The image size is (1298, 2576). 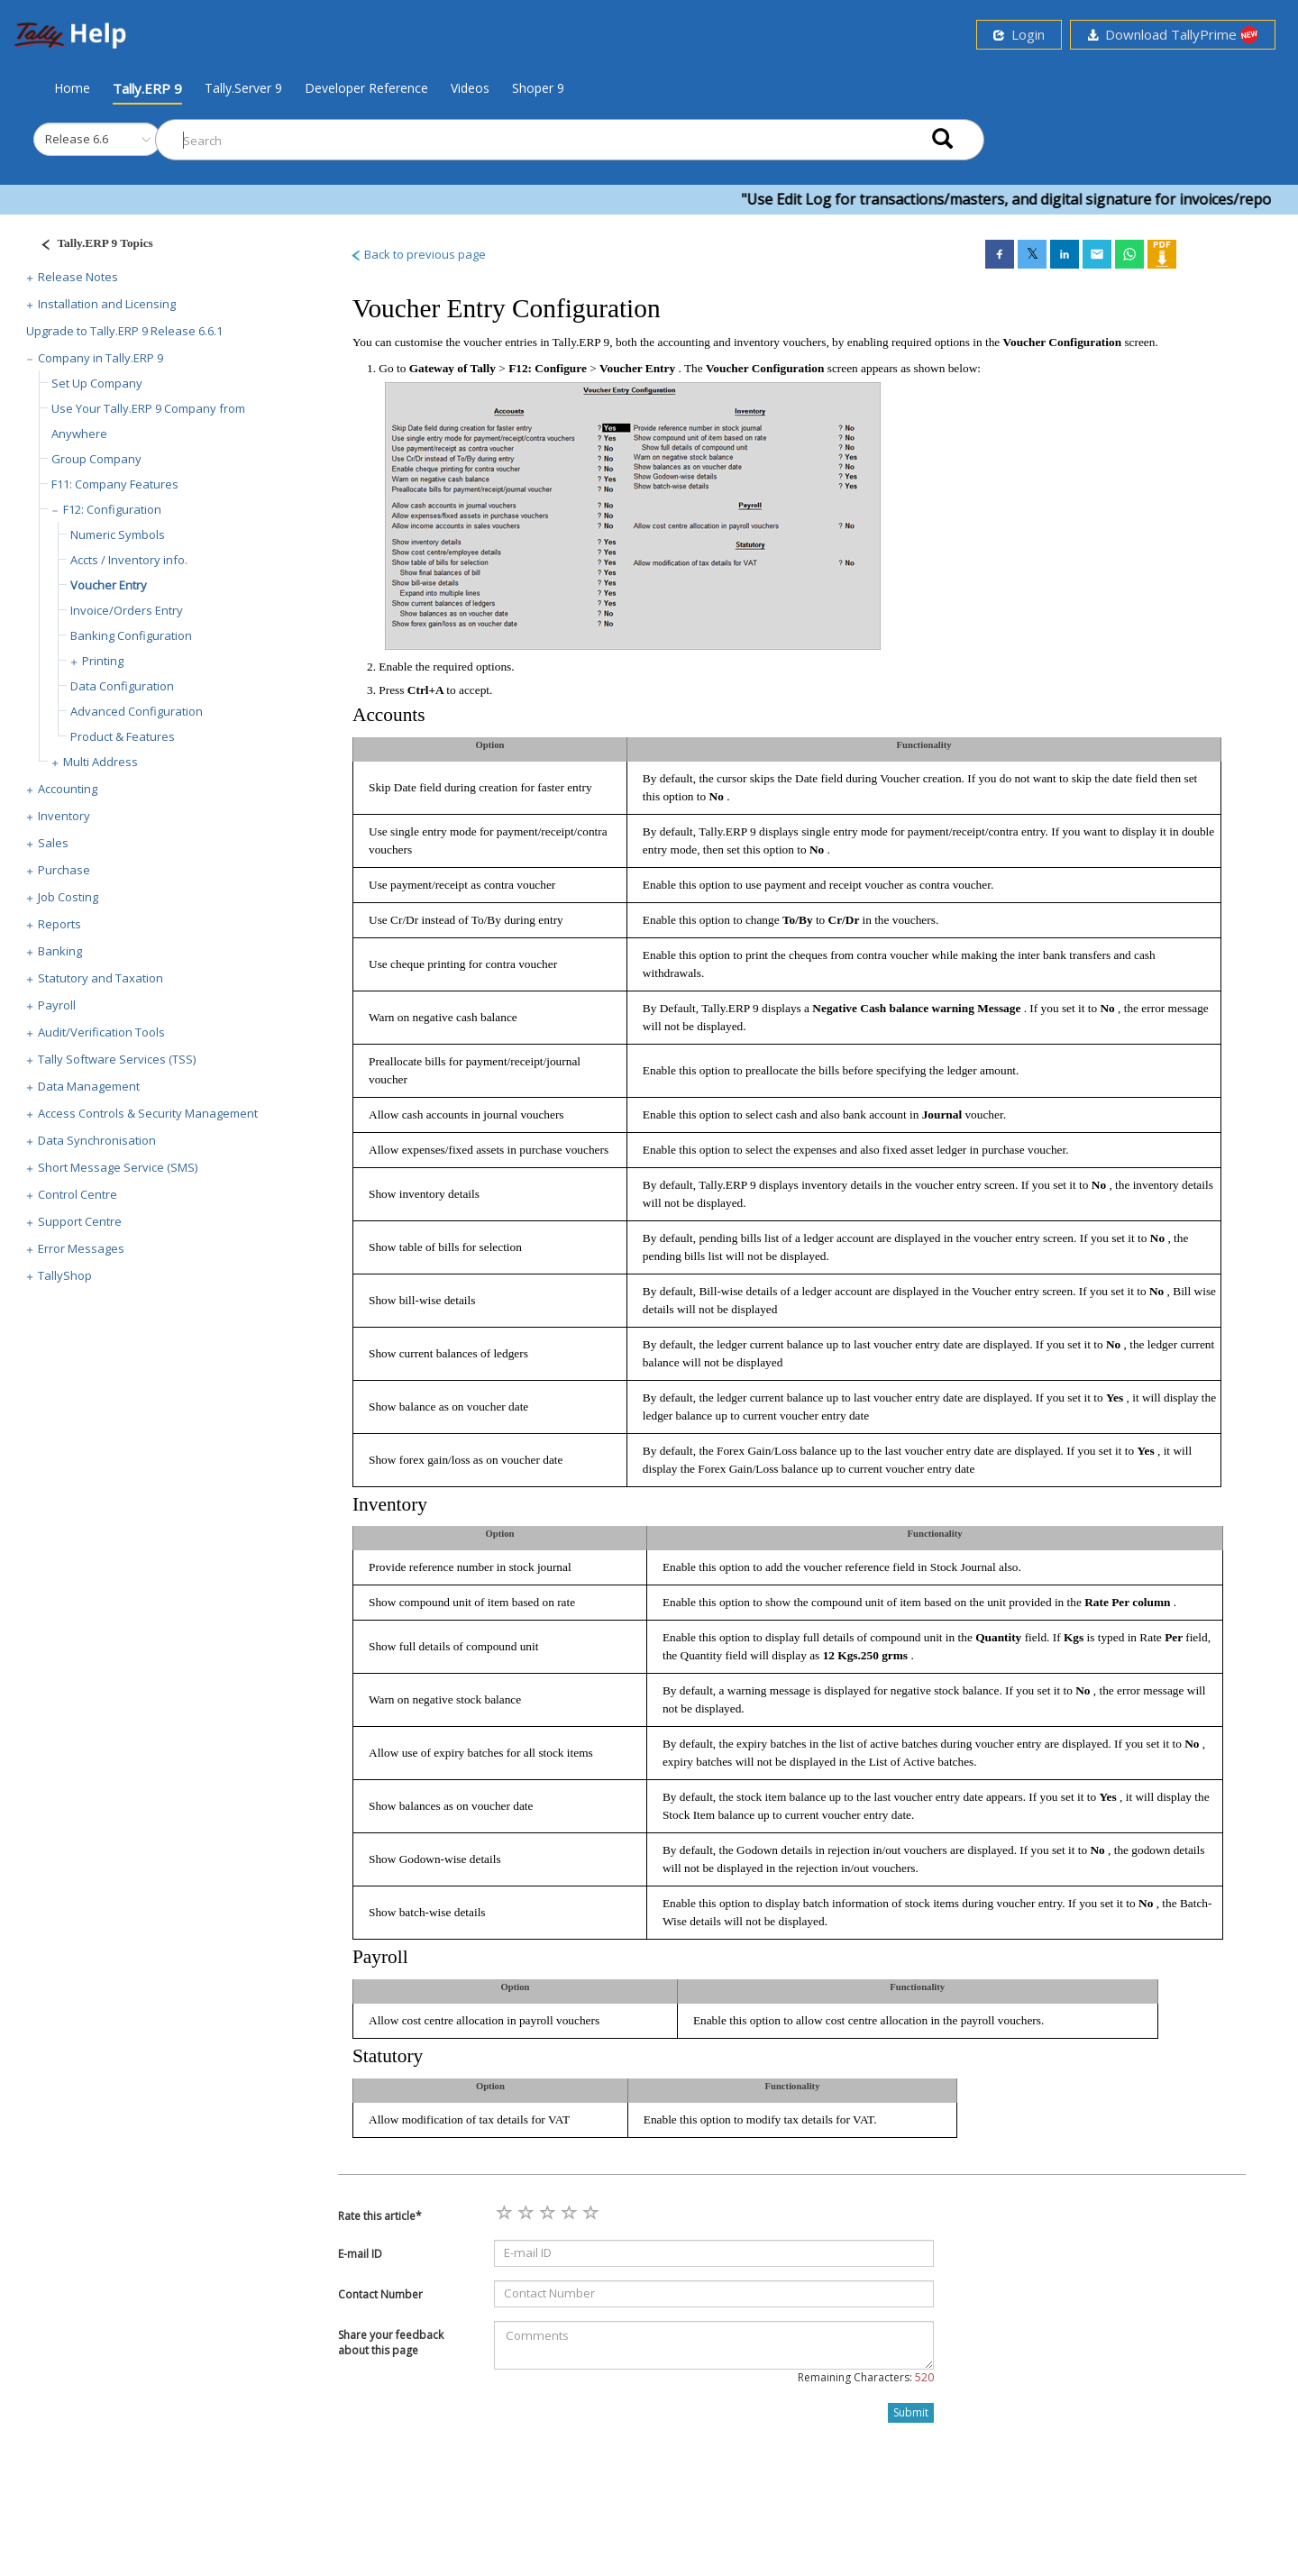 What do you see at coordinates (72, 87) in the screenshot?
I see `Home` at bounding box center [72, 87].